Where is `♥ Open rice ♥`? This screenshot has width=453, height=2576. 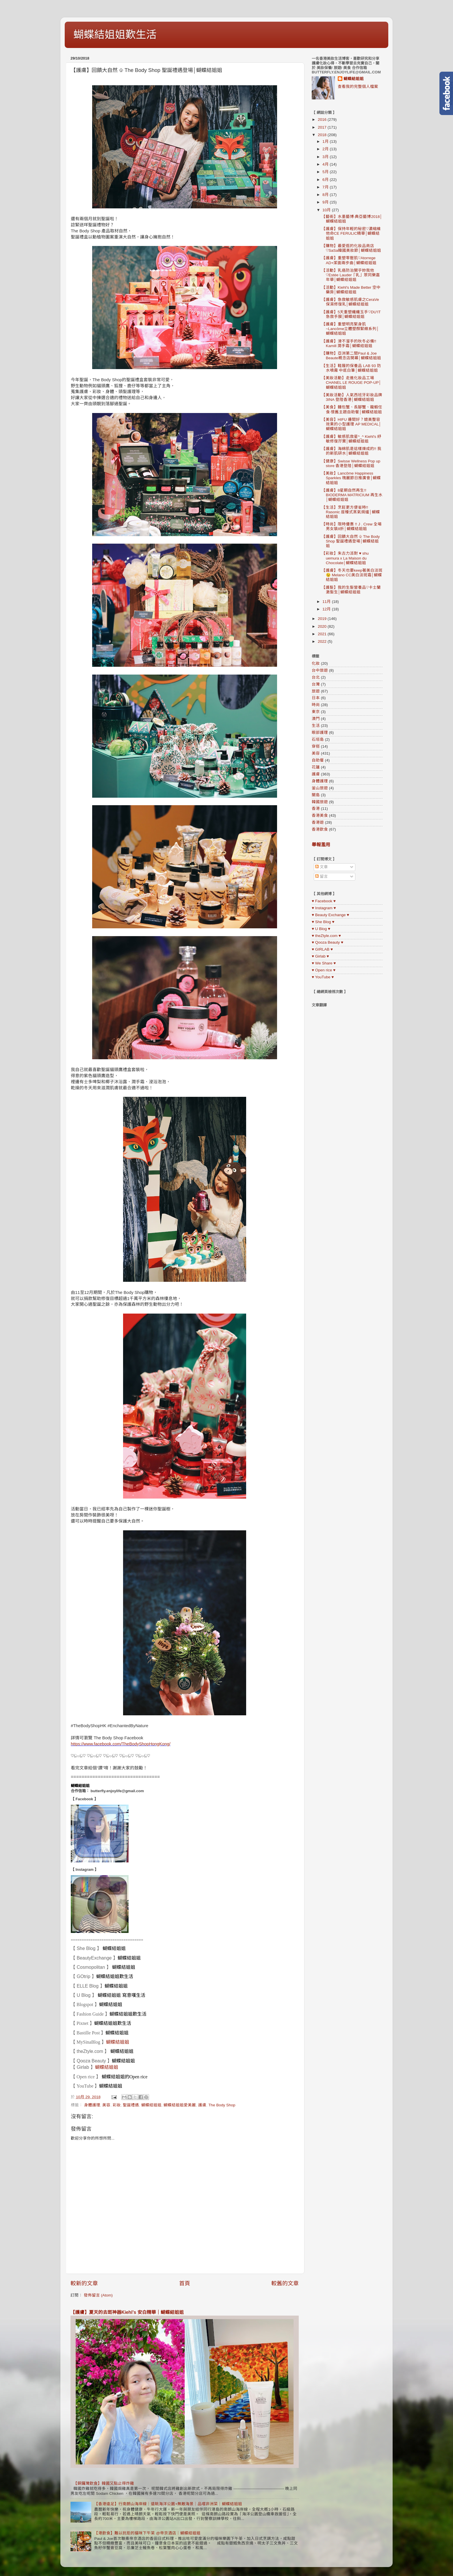
♥ Open rice ♥ is located at coordinates (323, 970).